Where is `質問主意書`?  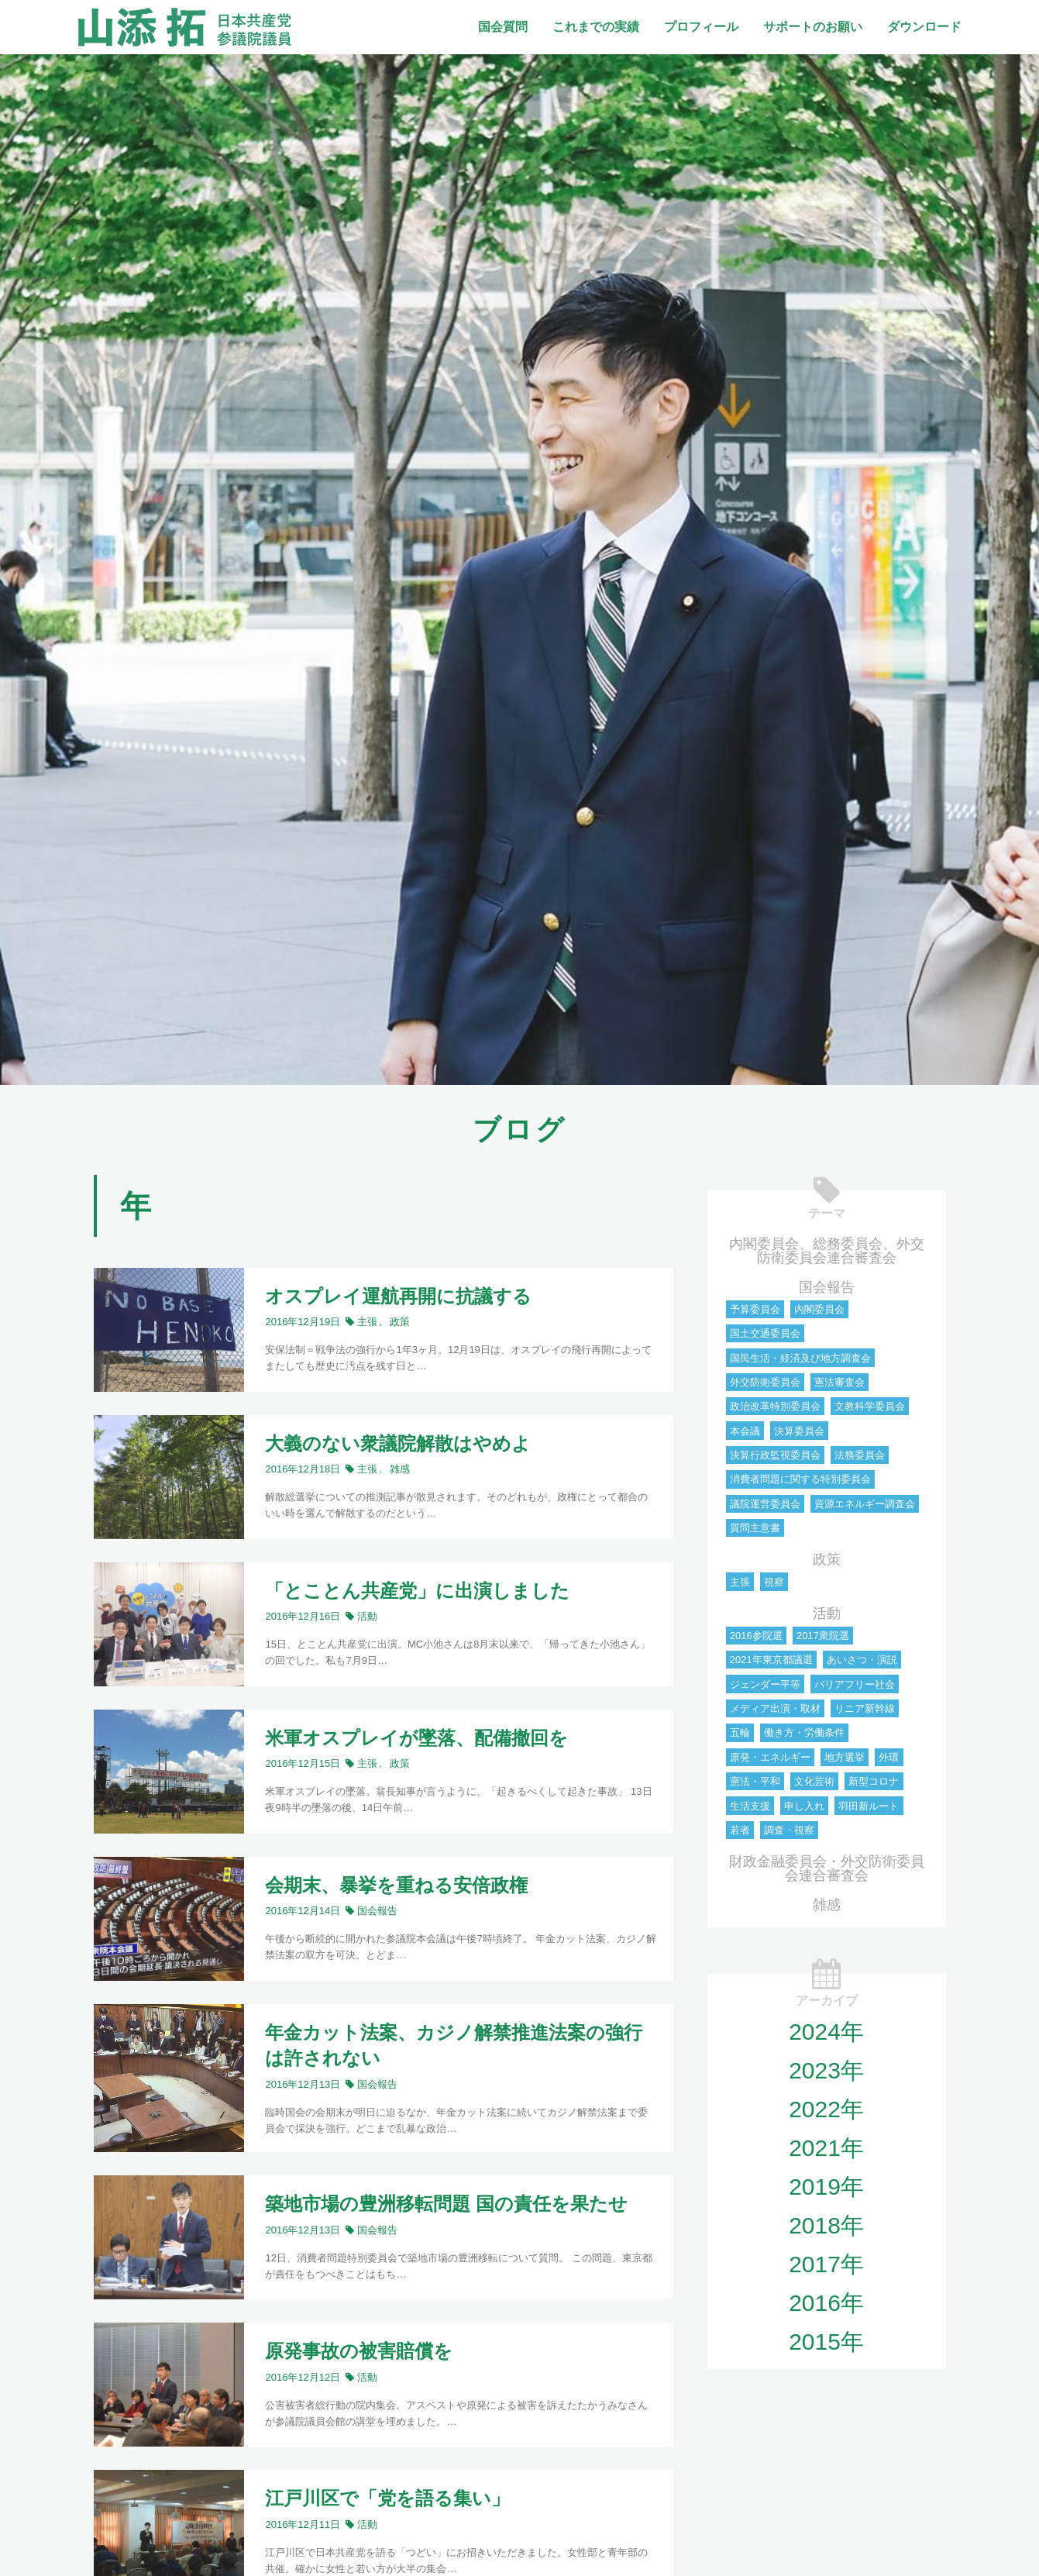
質問主意書 is located at coordinates (755, 1528).